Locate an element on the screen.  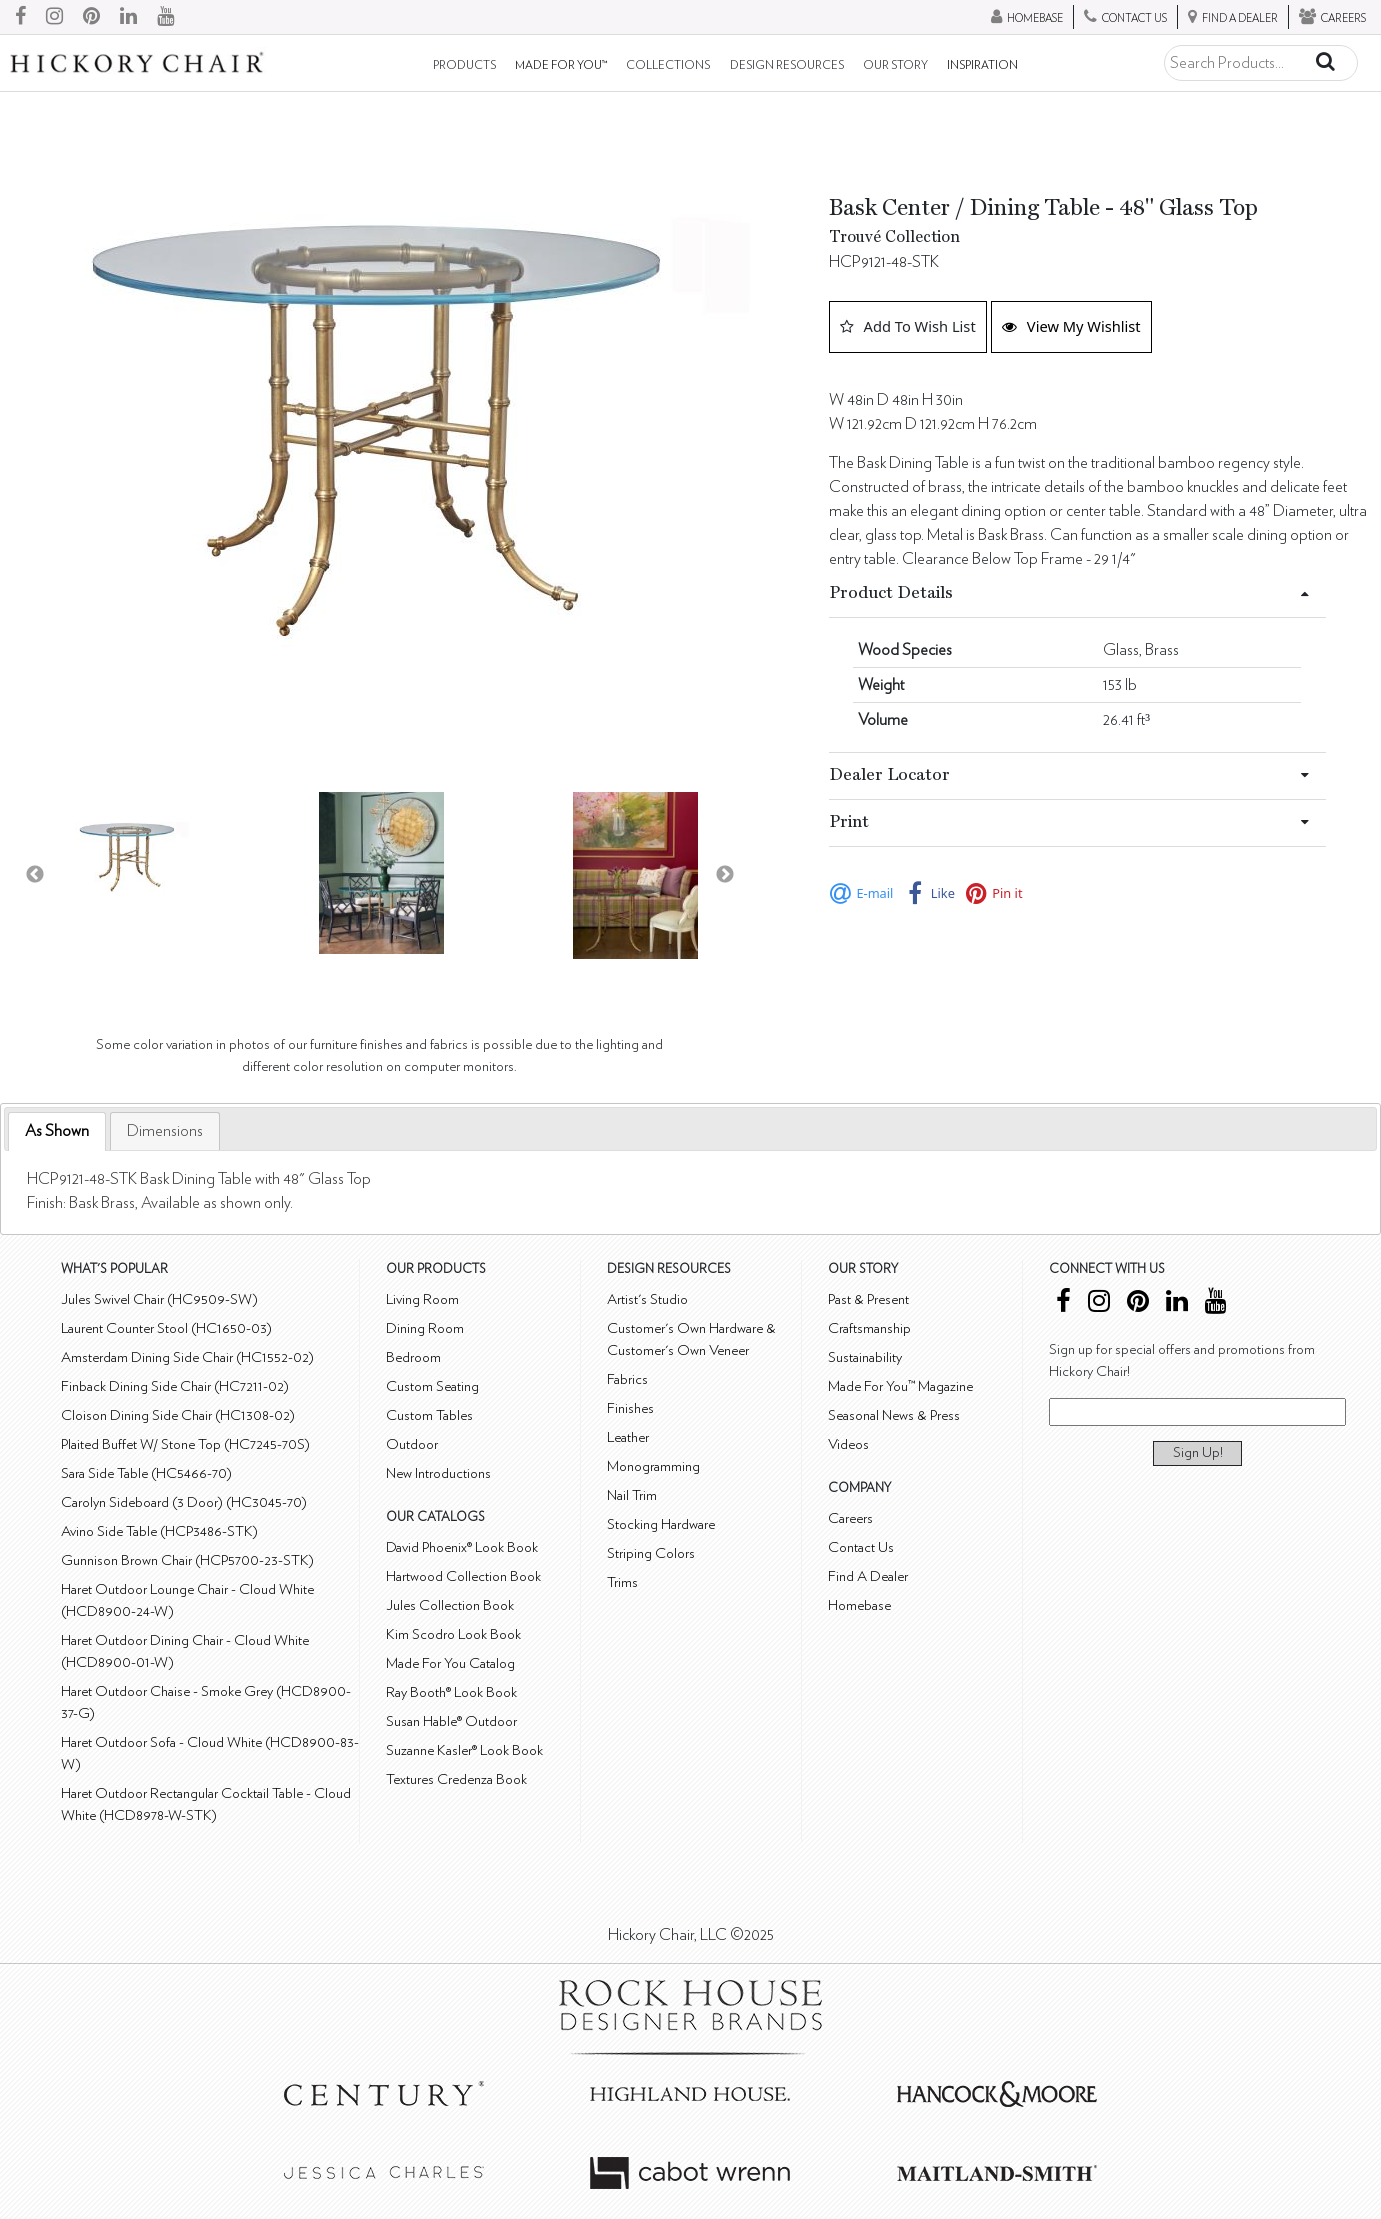
Previous is located at coordinates (35, 875).